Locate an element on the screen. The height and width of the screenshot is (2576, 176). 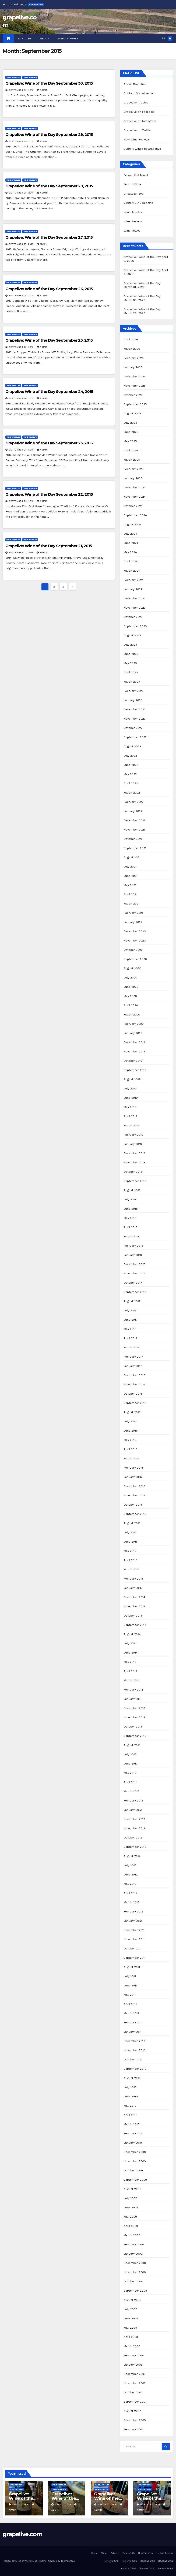
October 2009 is located at coordinates (133, 2170).